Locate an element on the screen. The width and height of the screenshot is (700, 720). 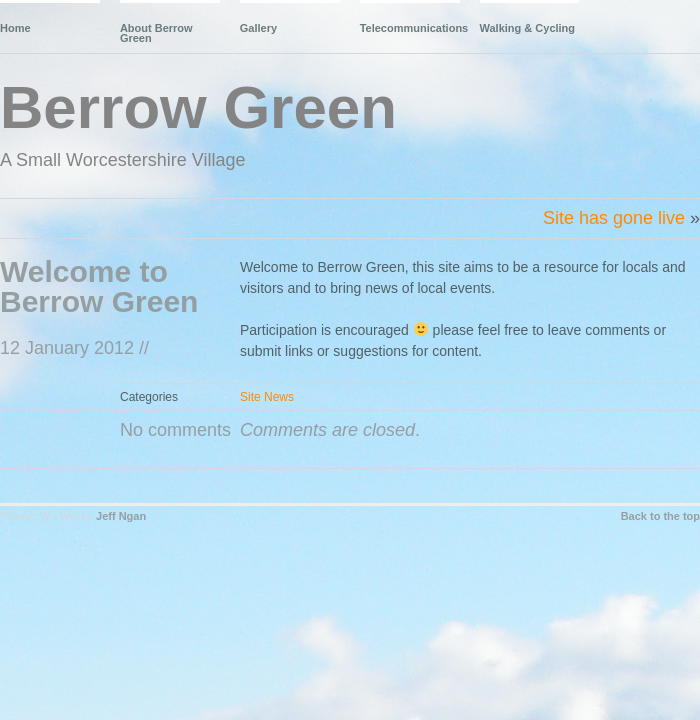
Walking & Cycling is located at coordinates (528, 28).